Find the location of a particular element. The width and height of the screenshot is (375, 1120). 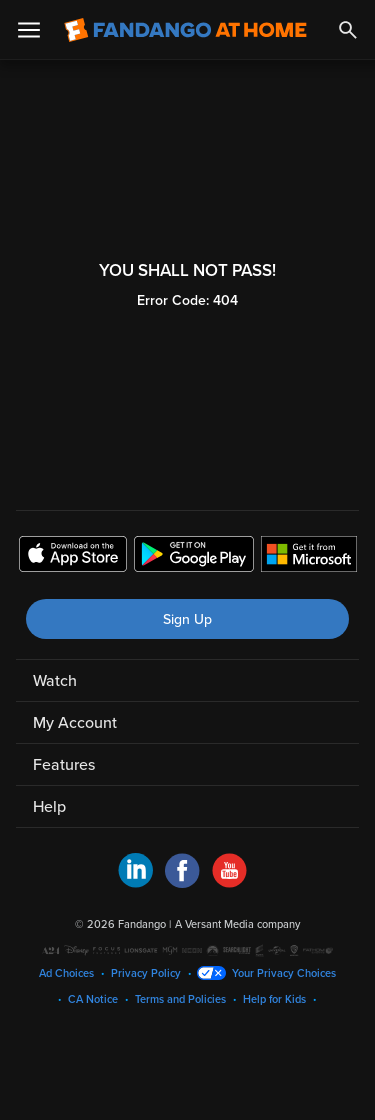

[Get the Fandango at Home app from the Google Play Store] is located at coordinates (194, 557).